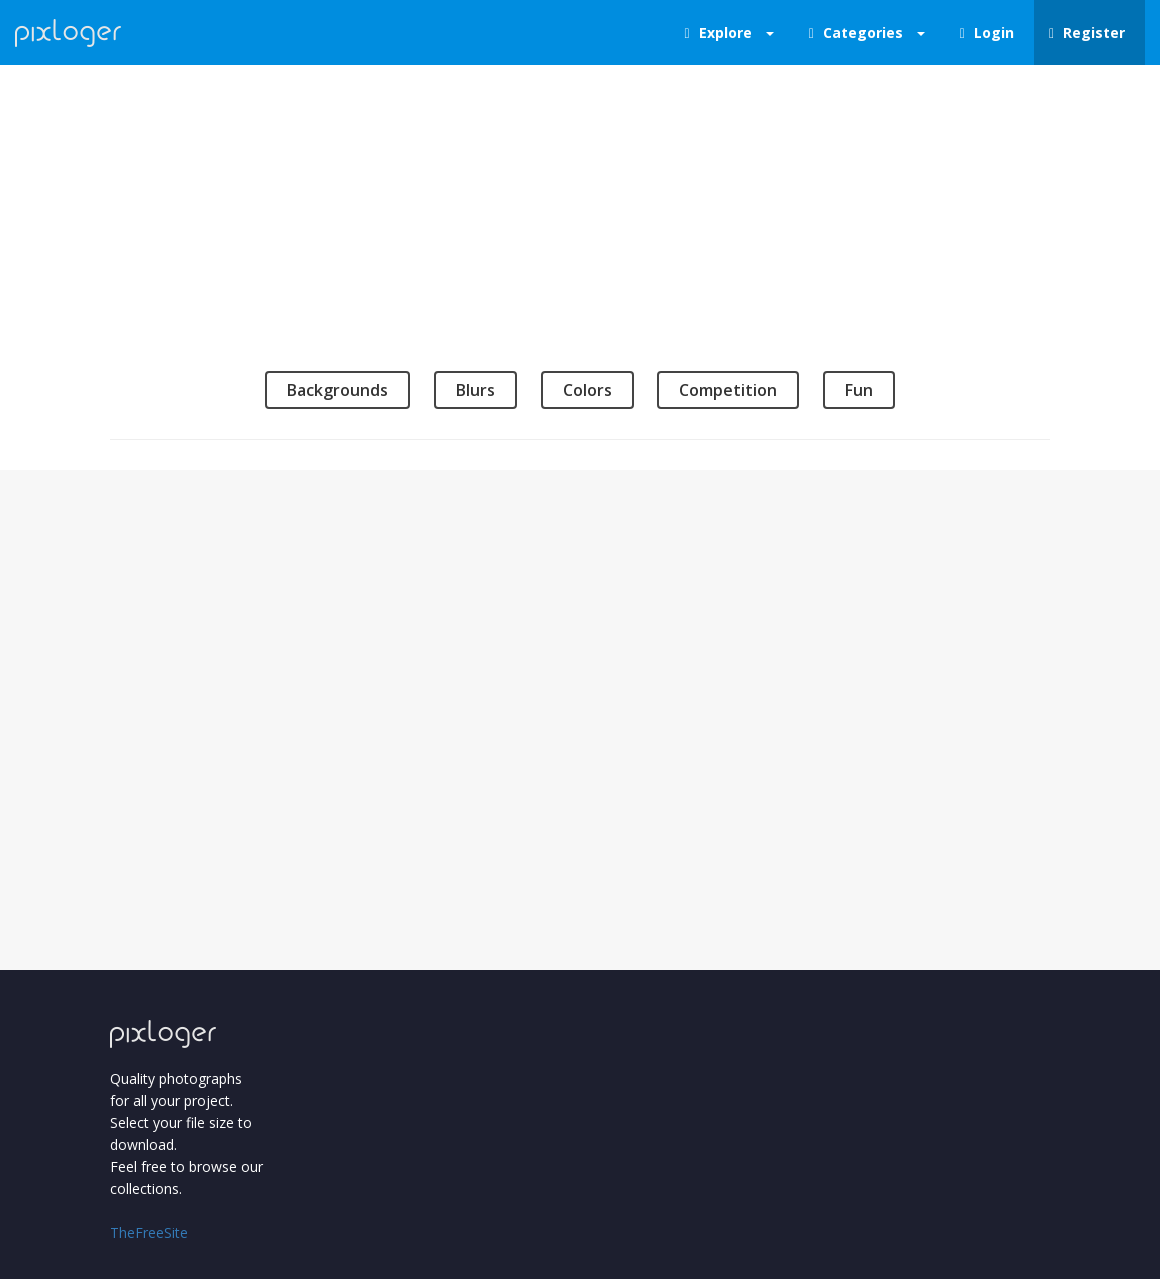 The image size is (1160, 1279). I want to click on TheFreeSite, so click(149, 1232).